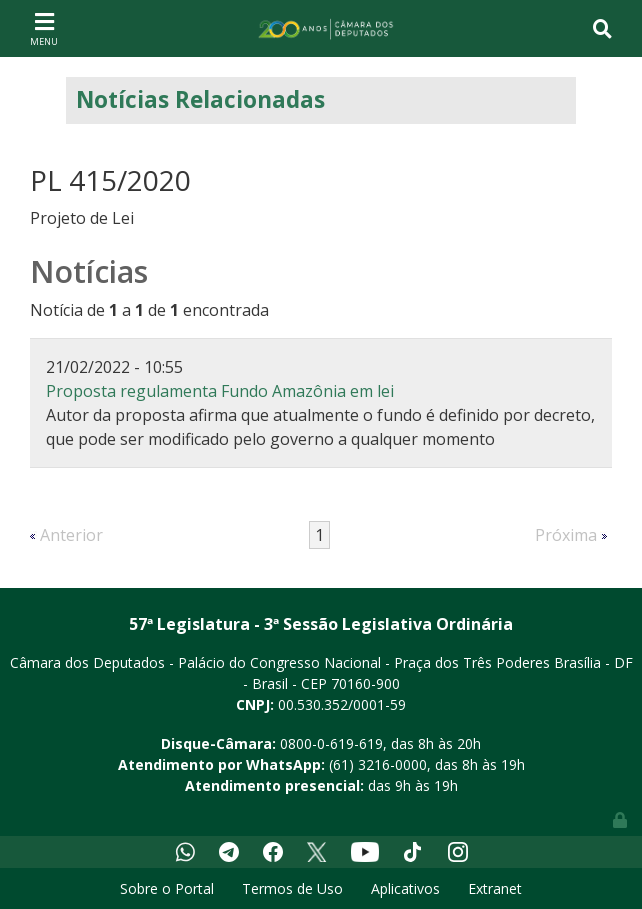 This screenshot has width=642, height=909. Describe the element at coordinates (167, 888) in the screenshot. I see `Sobre o Portal` at that location.